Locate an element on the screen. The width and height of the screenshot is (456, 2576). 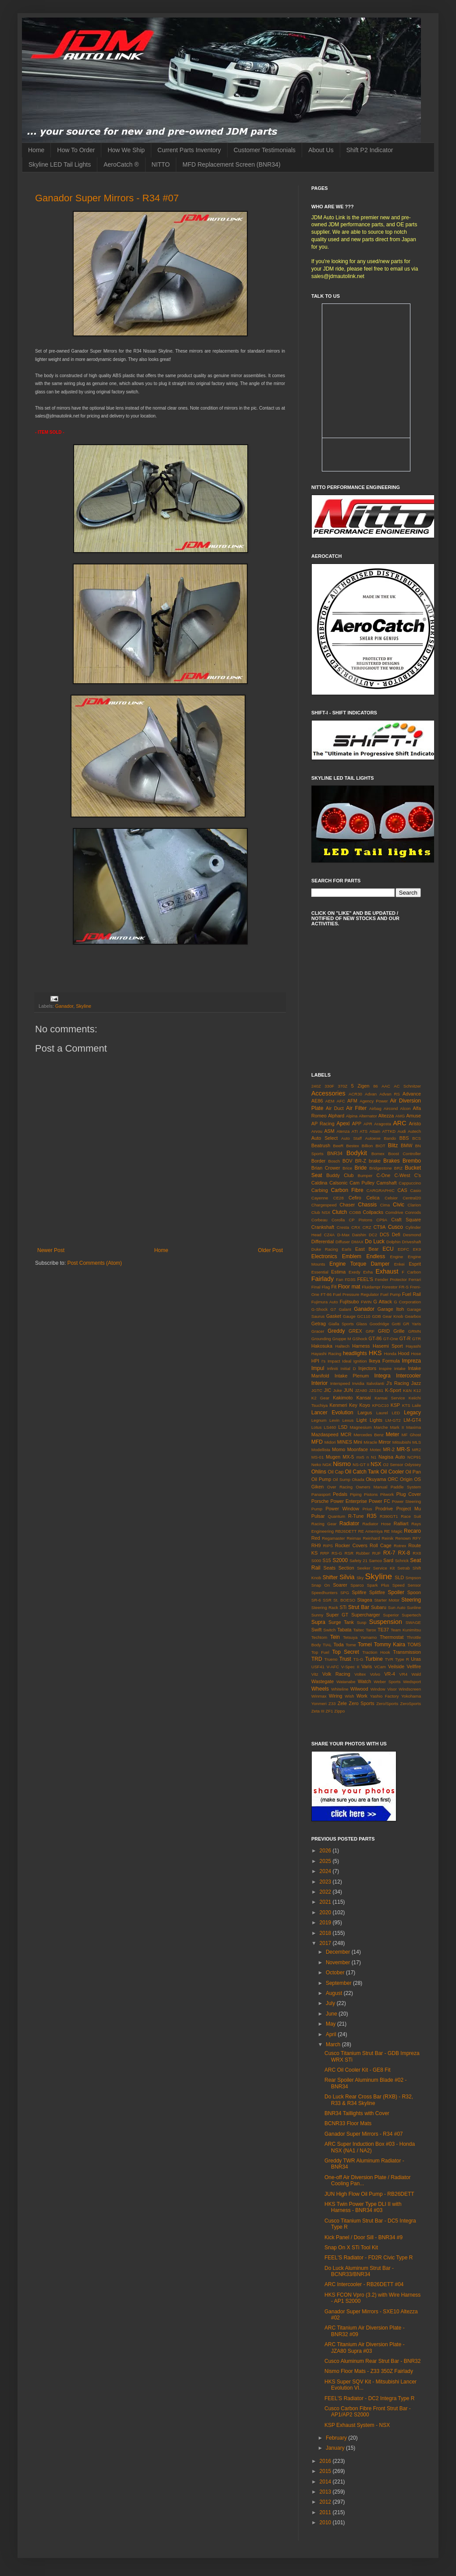
RFY is located at coordinates (417, 1538).